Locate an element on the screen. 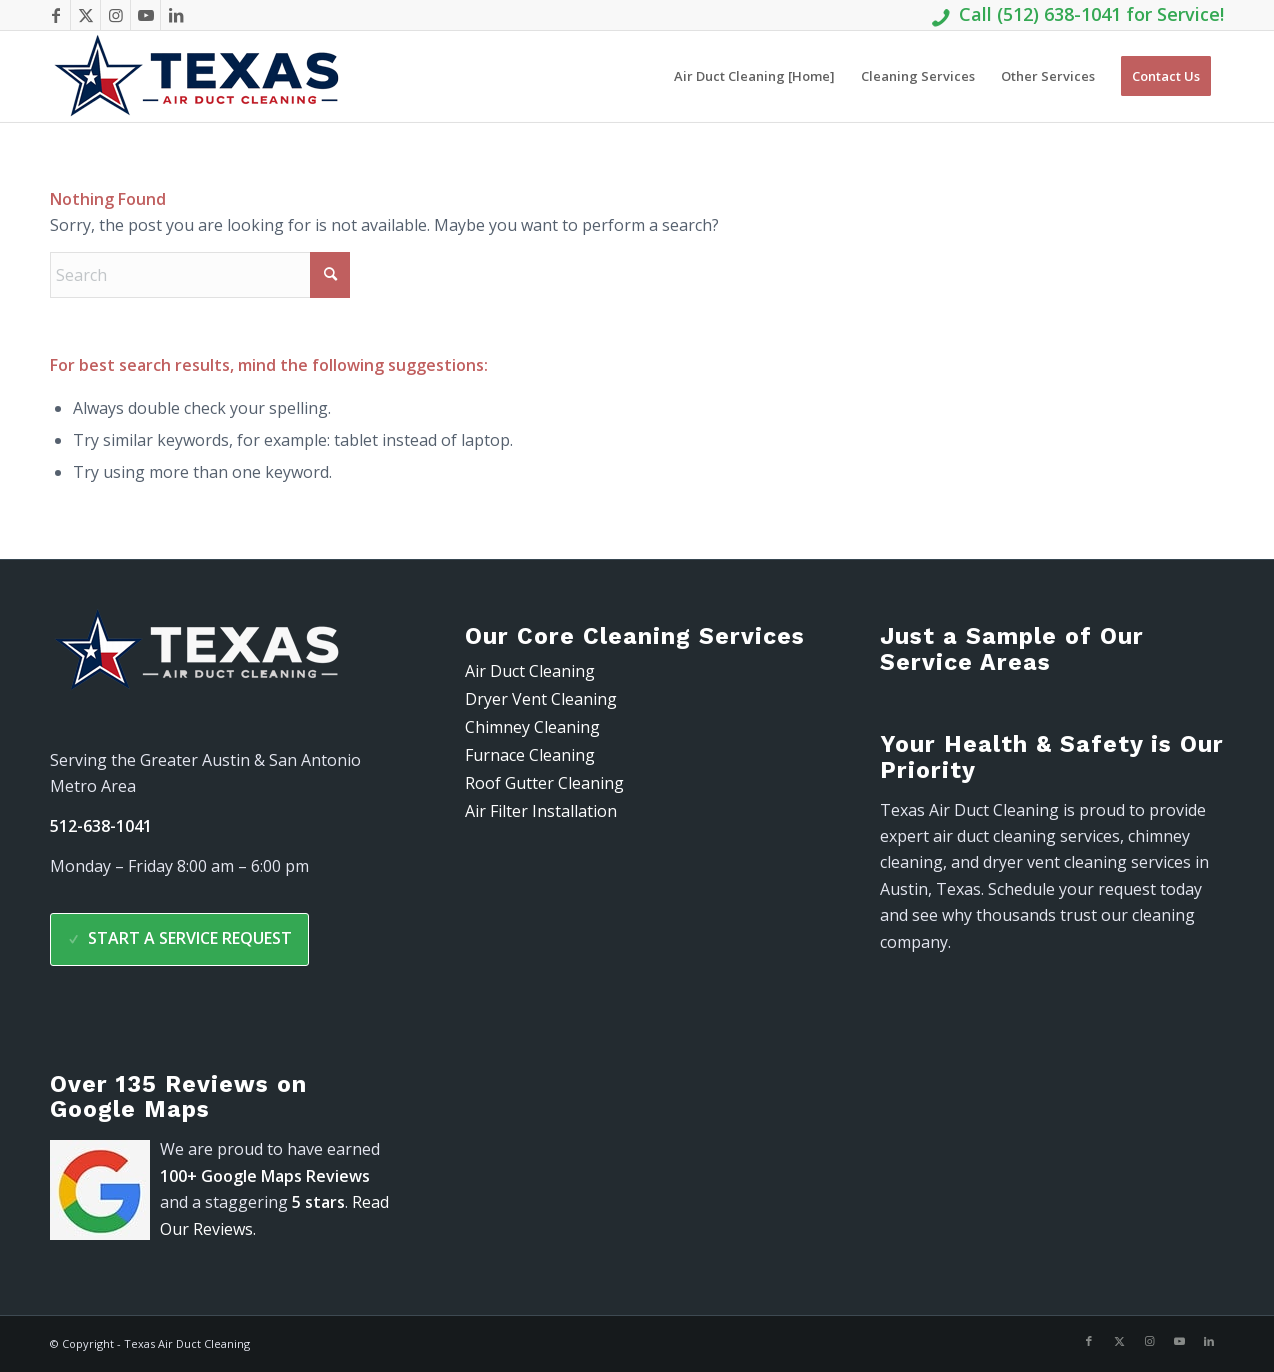  [menuitem] is located at coordinates (754, 76).